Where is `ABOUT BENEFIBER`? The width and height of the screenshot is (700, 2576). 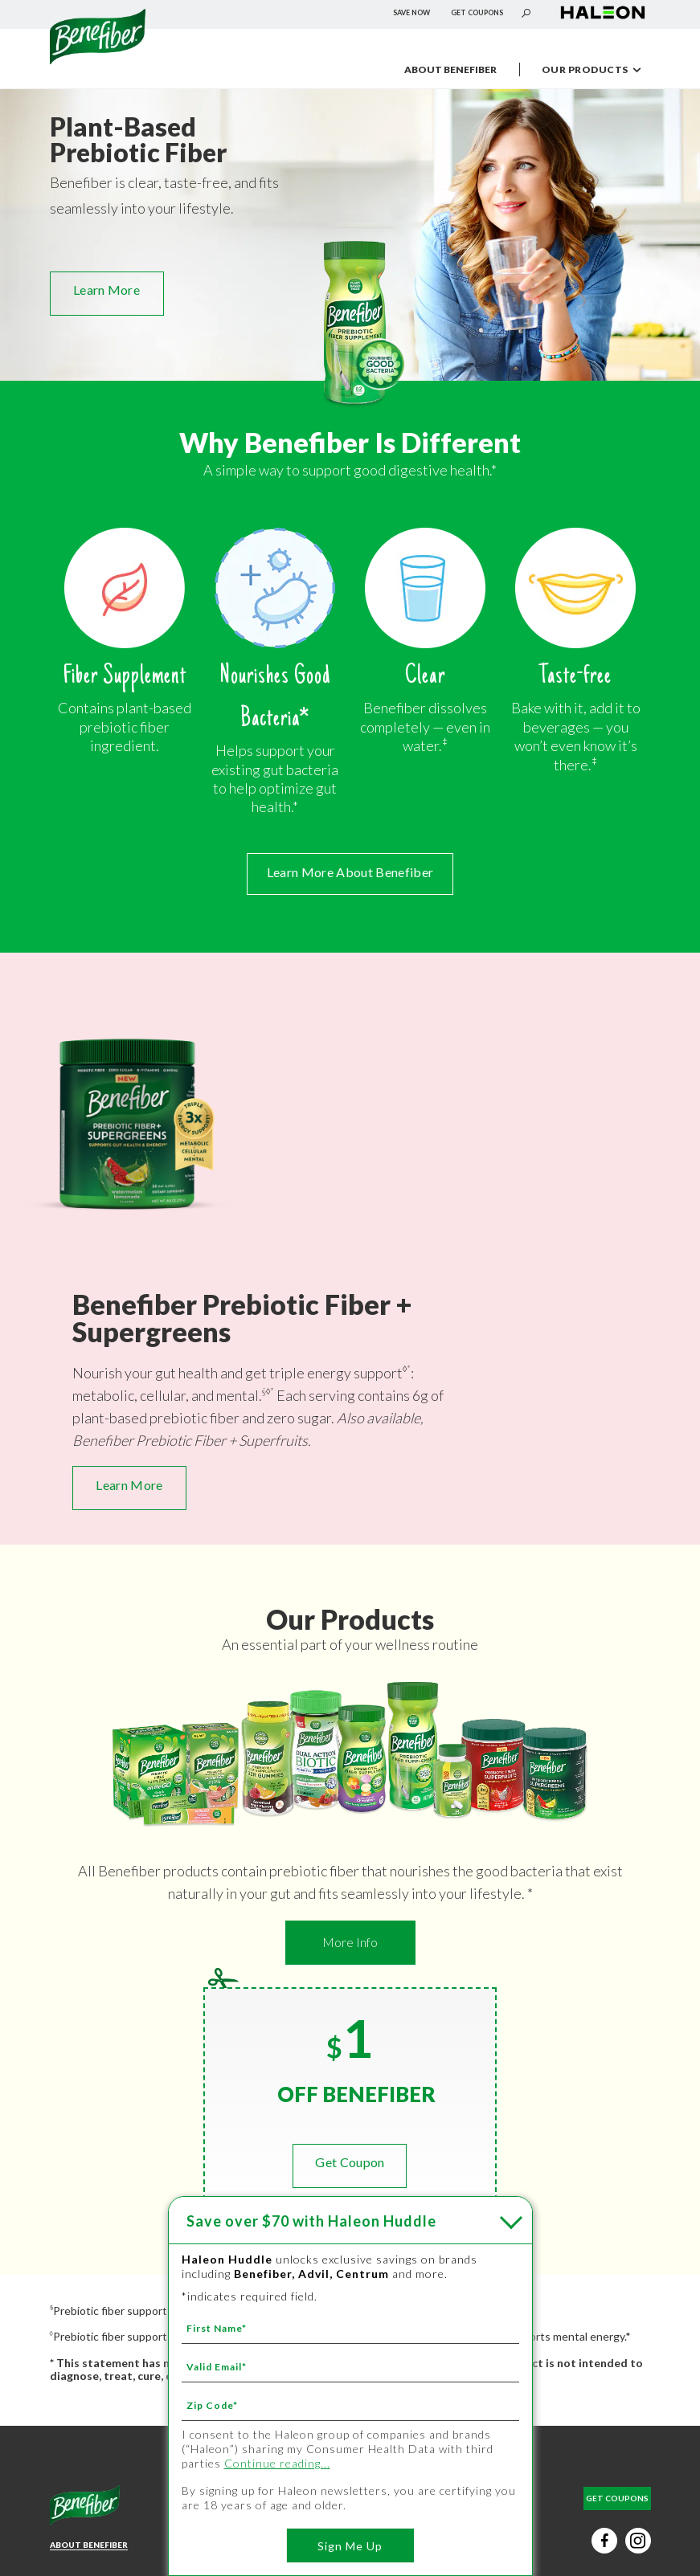 ABOUT BENEFIBER is located at coordinates (450, 69).